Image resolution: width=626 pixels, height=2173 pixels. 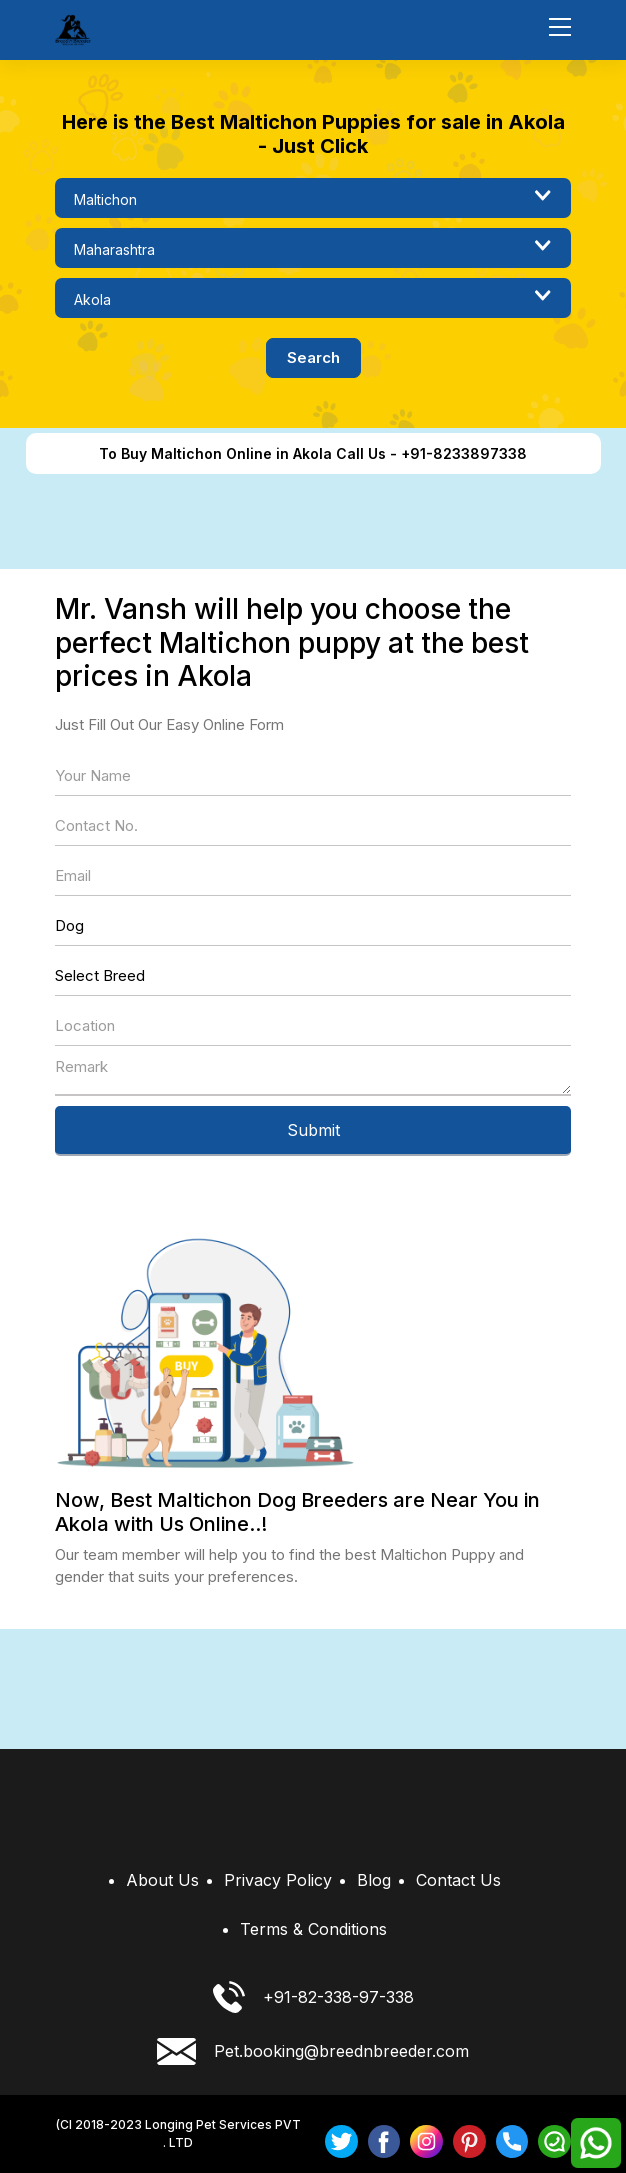 What do you see at coordinates (313, 2051) in the screenshot?
I see `Pet.booking@breednbreeder.com` at bounding box center [313, 2051].